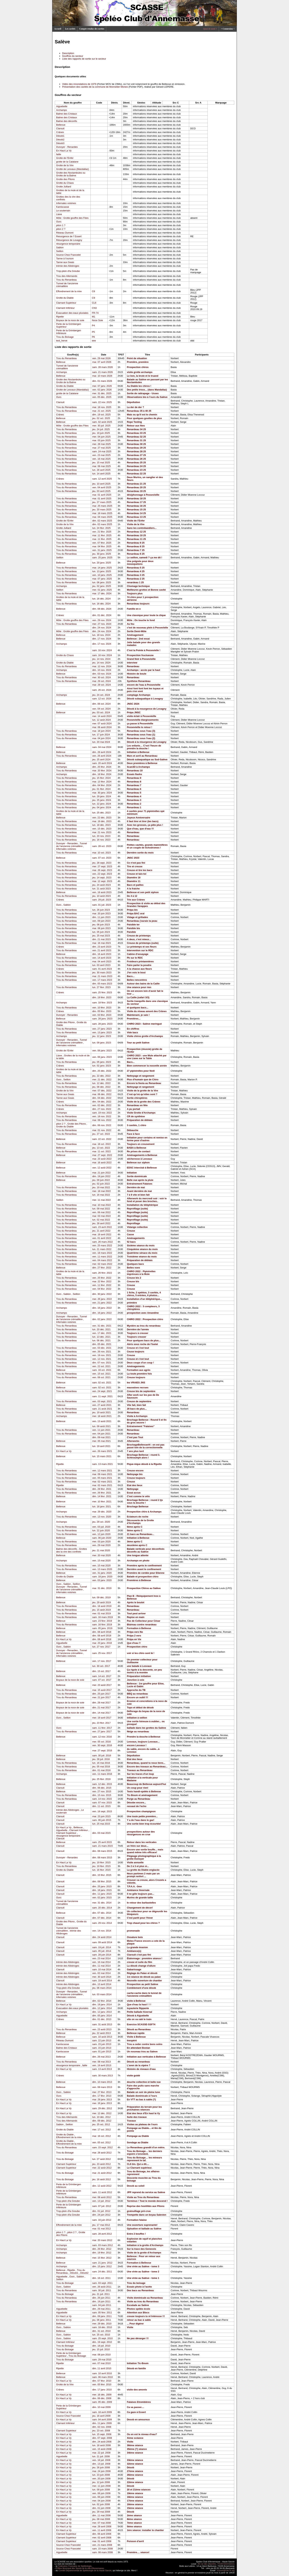  I want to click on 52 bacs, so click(131, 1241).